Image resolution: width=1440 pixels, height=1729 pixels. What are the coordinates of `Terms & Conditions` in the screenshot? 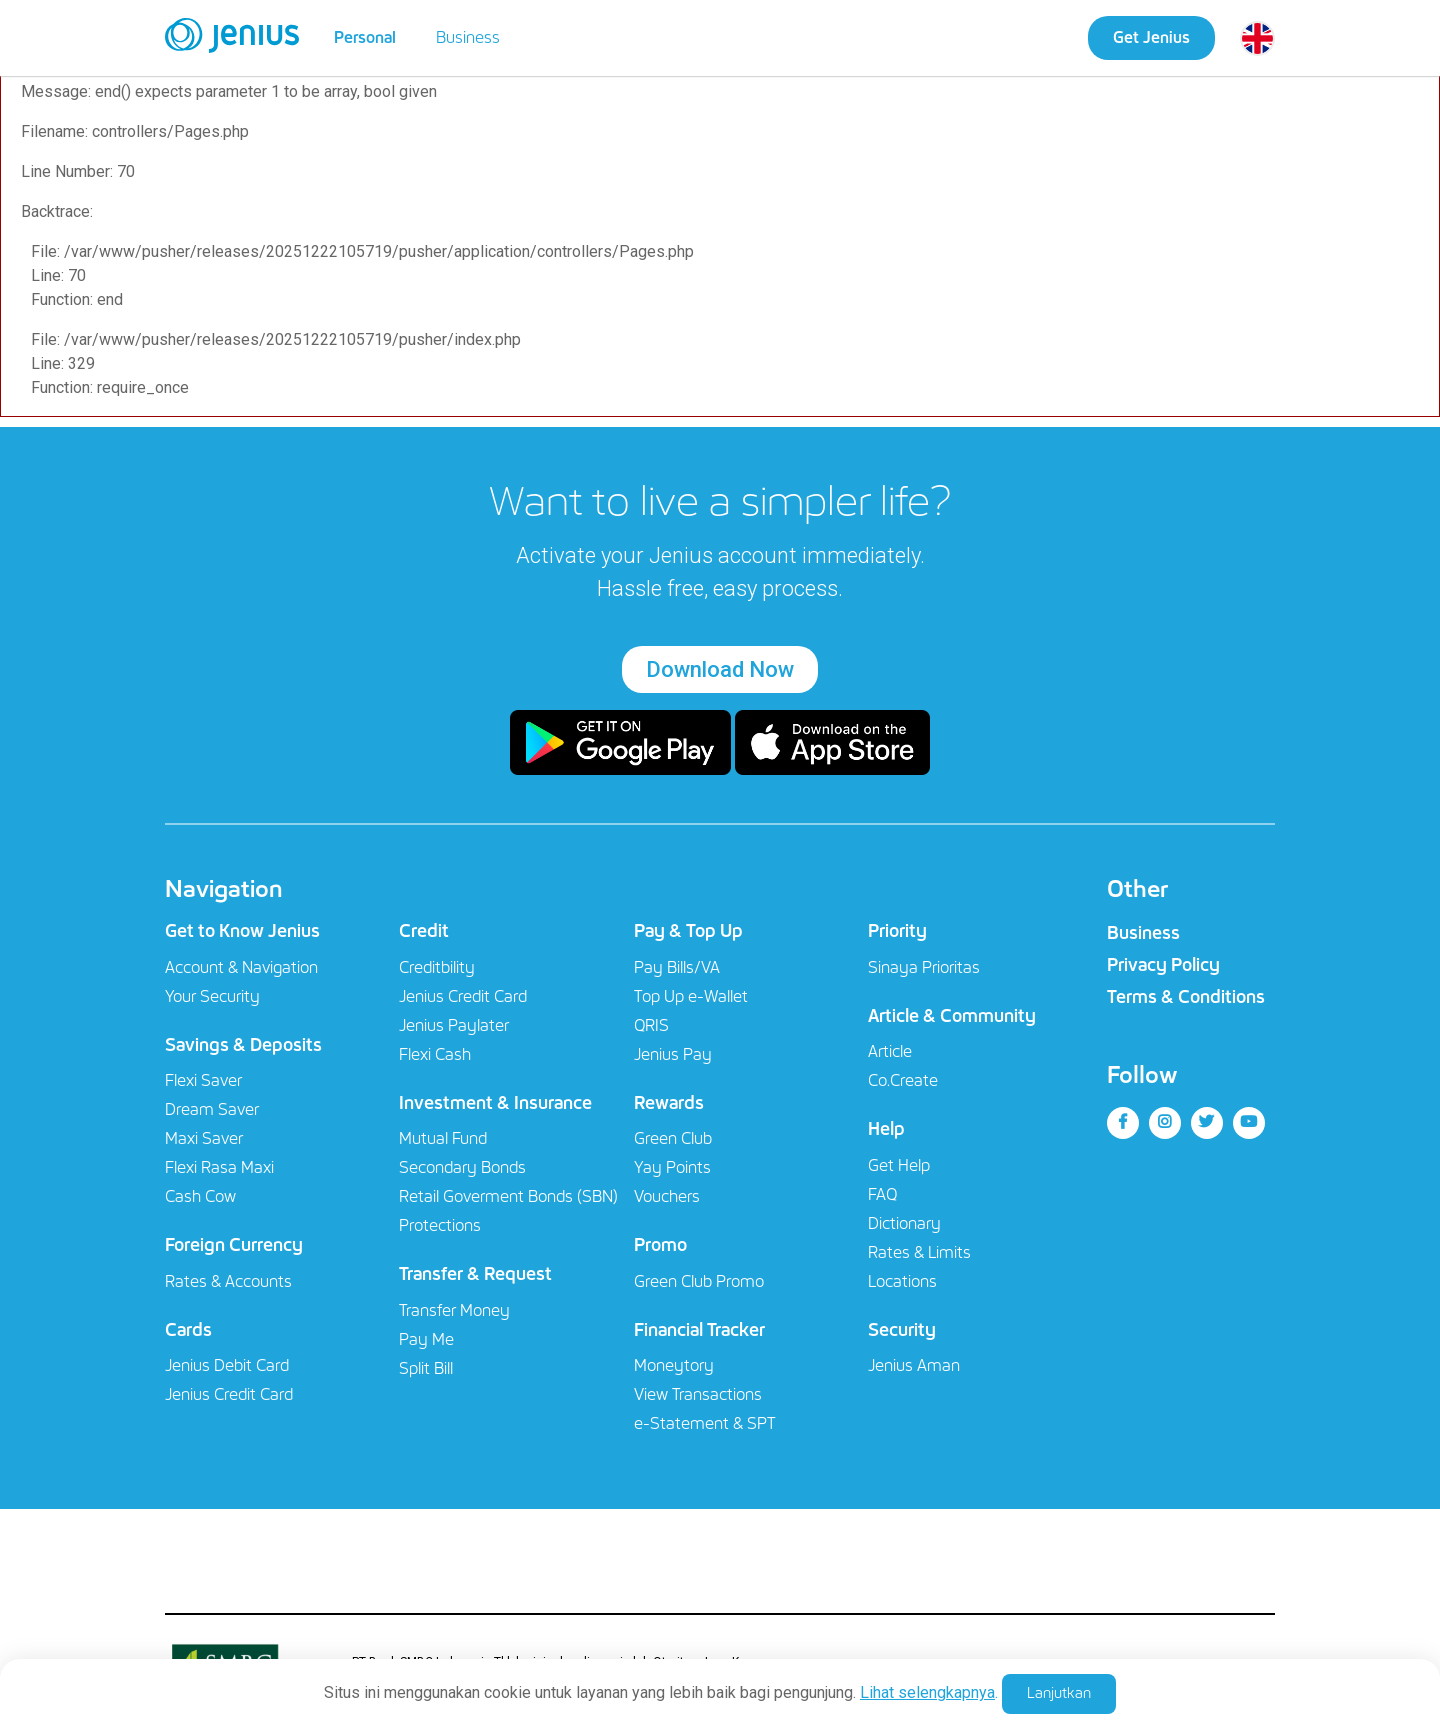 It's located at (1186, 997).